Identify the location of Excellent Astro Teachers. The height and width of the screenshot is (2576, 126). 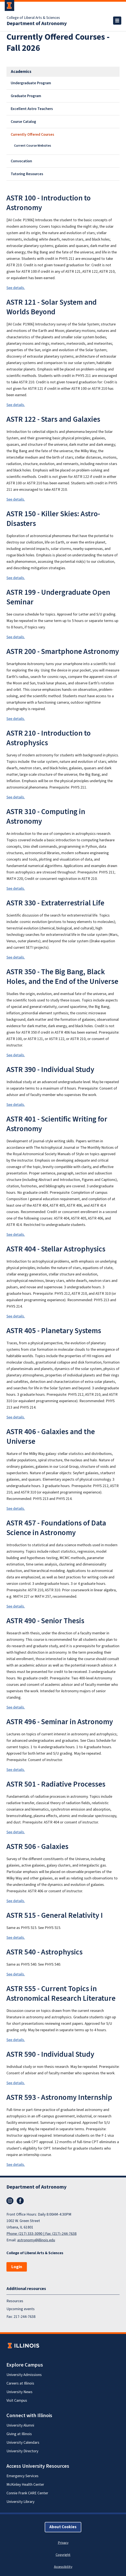
(32, 108).